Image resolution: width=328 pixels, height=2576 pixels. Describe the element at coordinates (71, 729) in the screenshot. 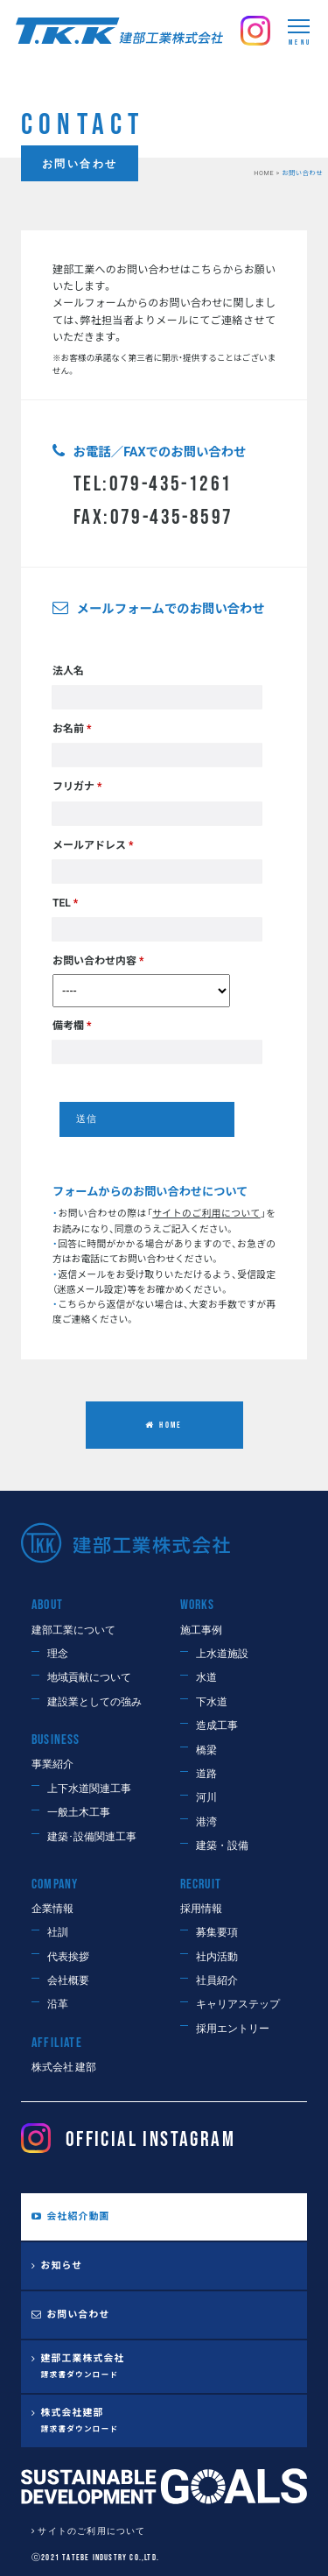

I see `お名前` at that location.